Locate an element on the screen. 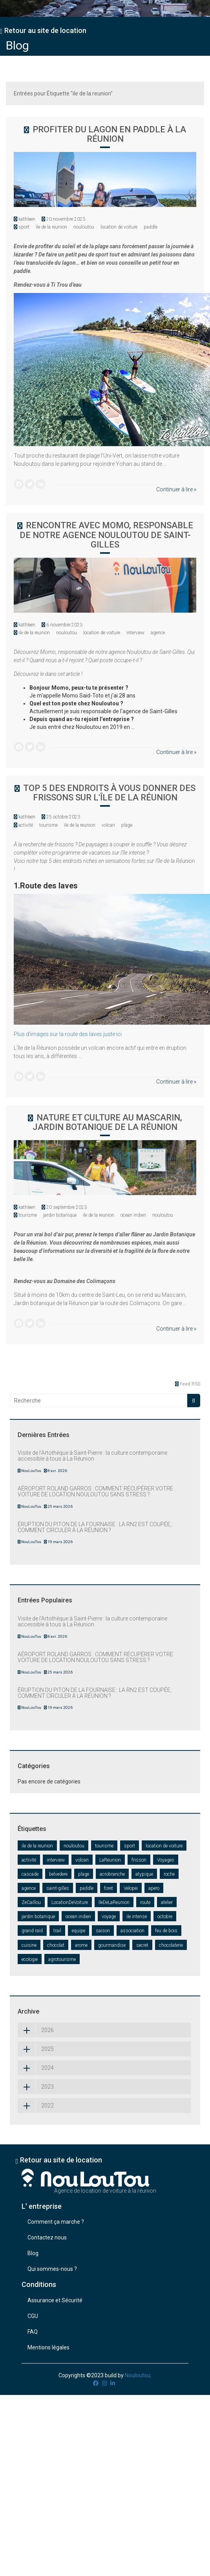 This screenshot has height=2576, width=210. Blog is located at coordinates (17, 45).